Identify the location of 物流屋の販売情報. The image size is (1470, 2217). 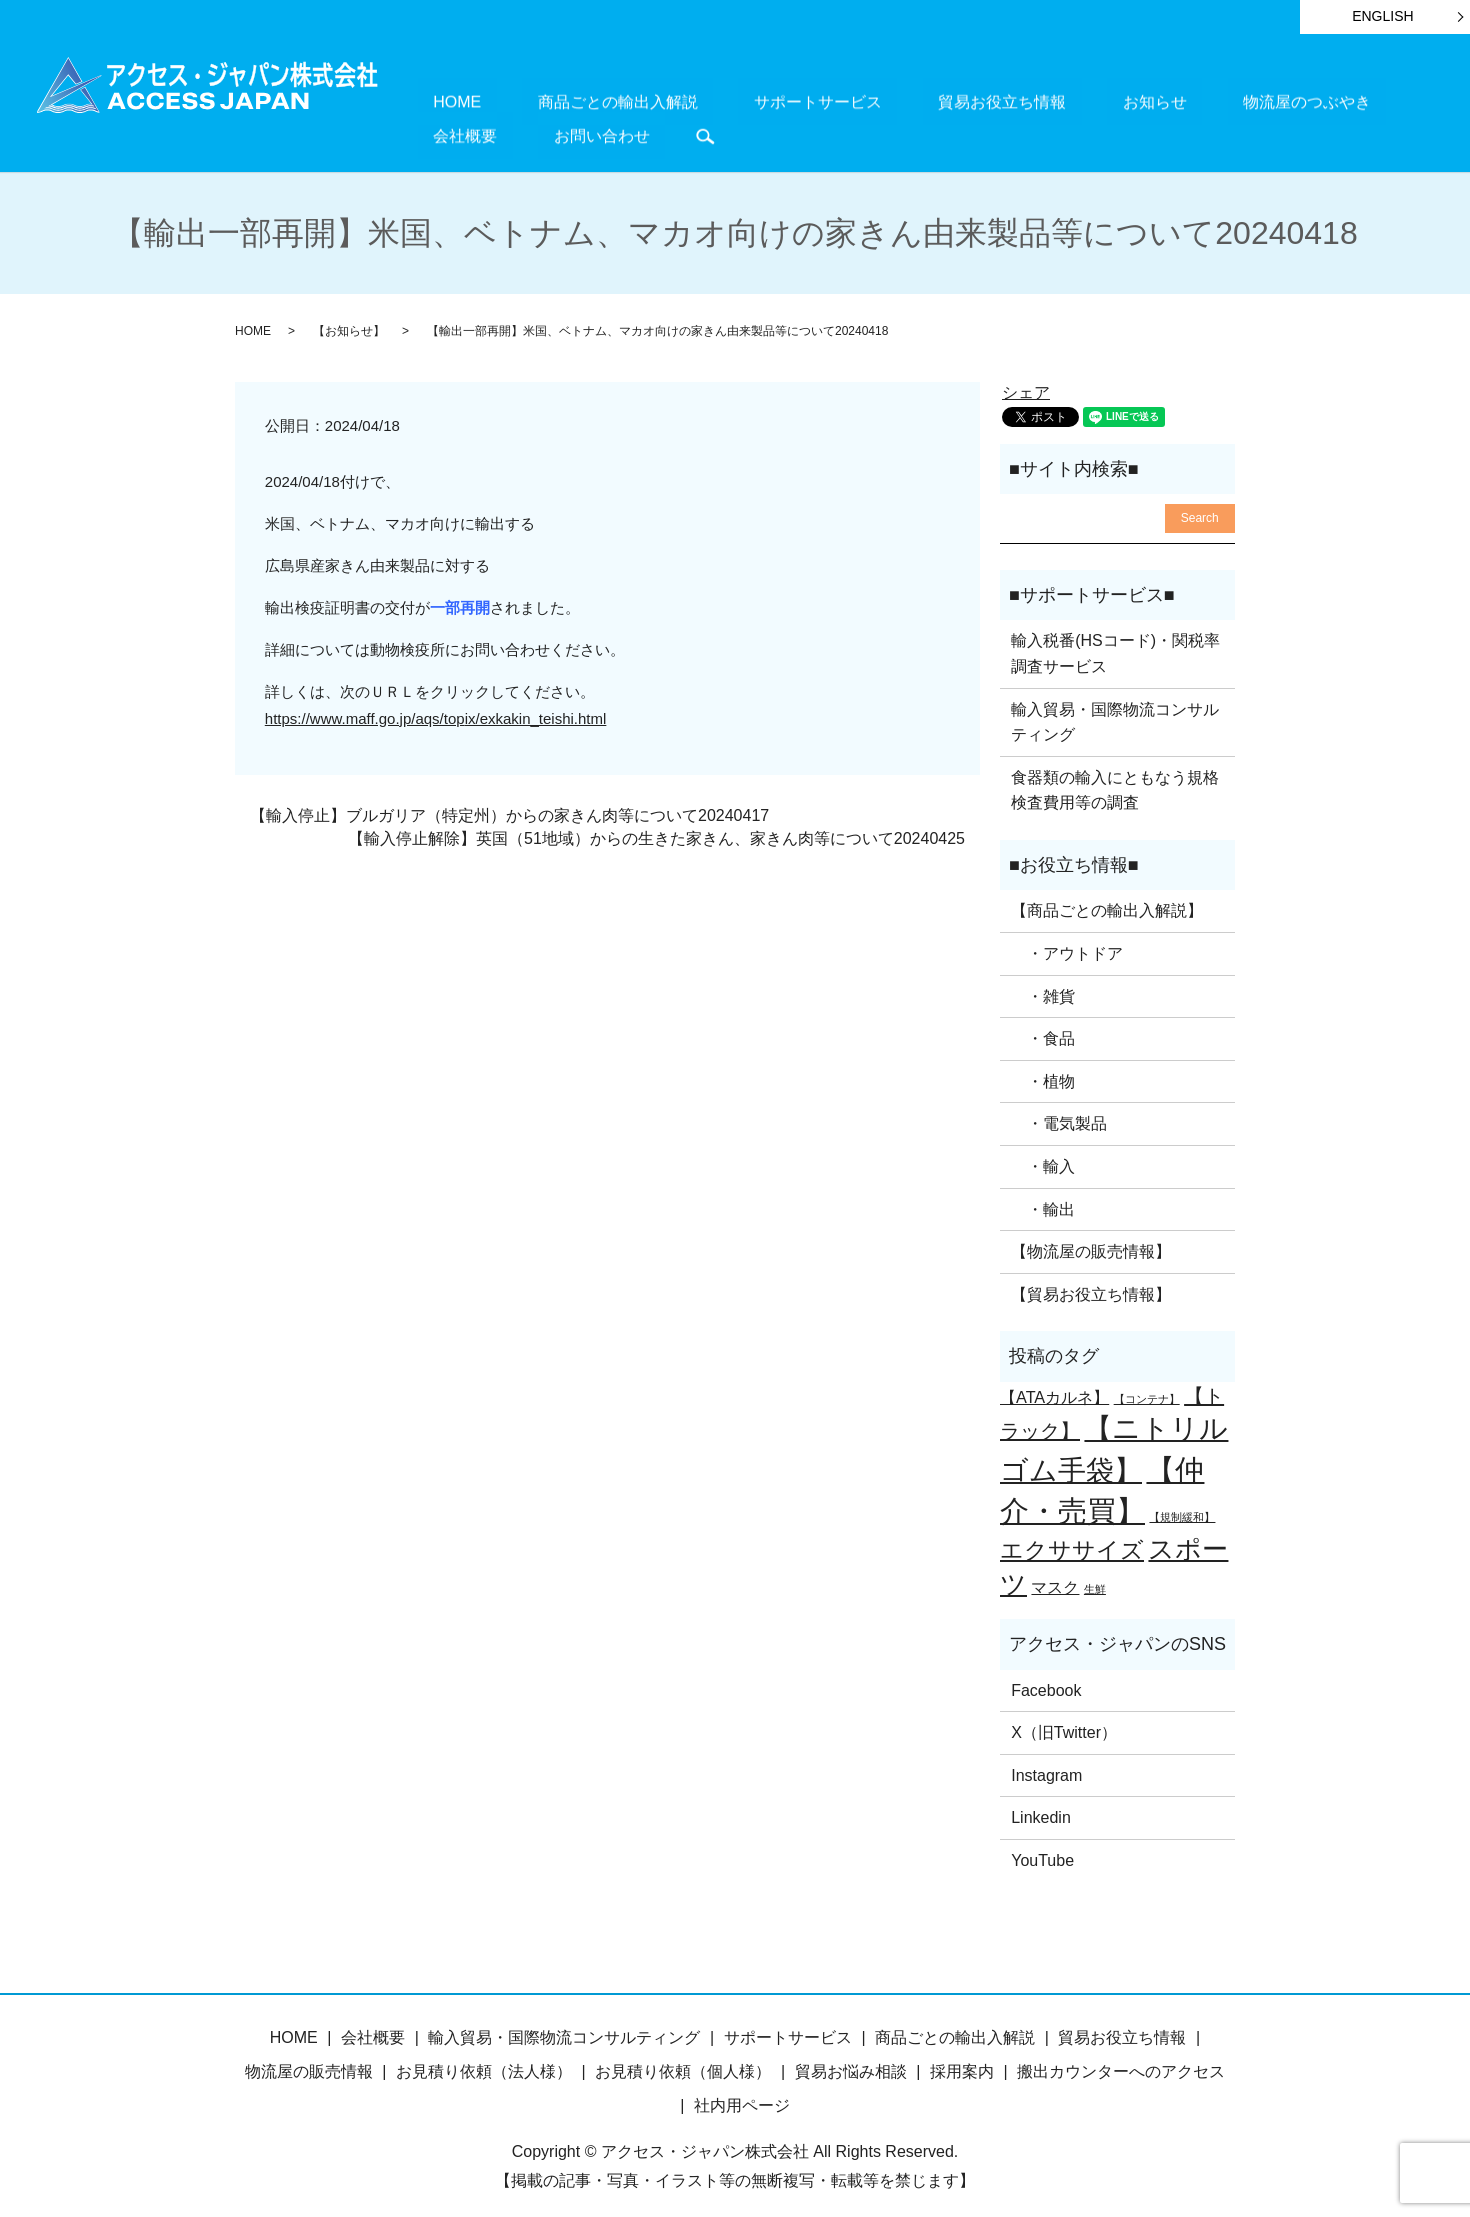
(309, 2061).